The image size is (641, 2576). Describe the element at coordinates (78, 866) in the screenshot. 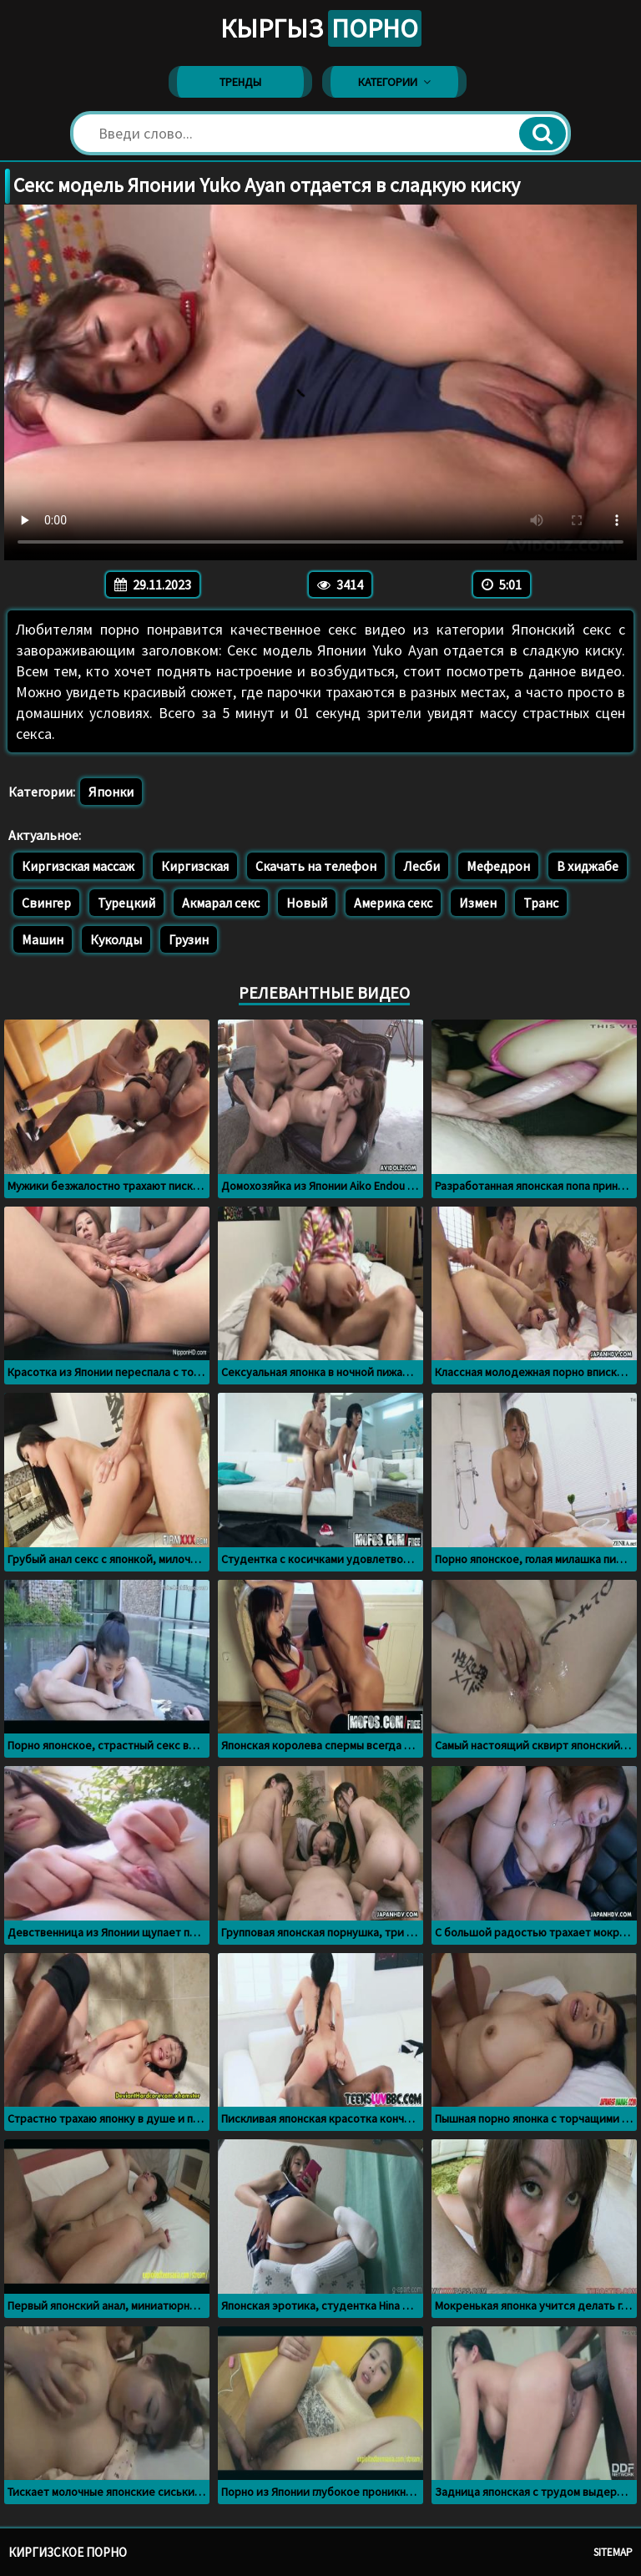

I see `Киргизская массаж` at that location.